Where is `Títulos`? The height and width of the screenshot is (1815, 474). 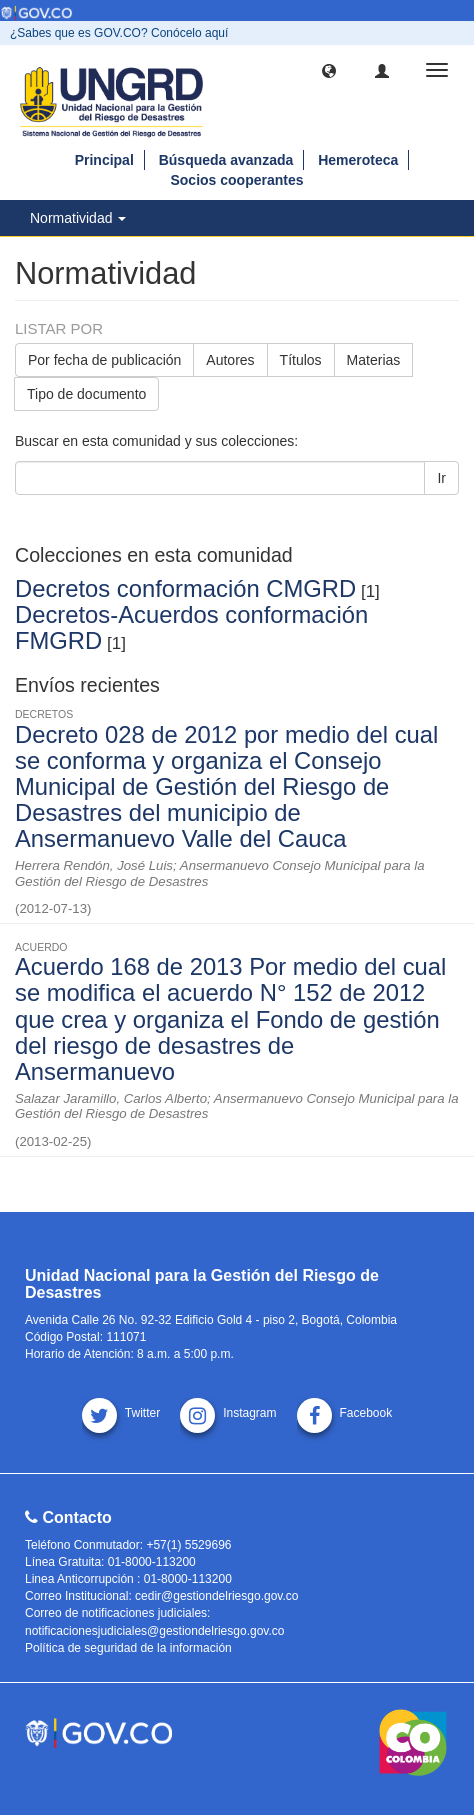
Títulos is located at coordinates (301, 360).